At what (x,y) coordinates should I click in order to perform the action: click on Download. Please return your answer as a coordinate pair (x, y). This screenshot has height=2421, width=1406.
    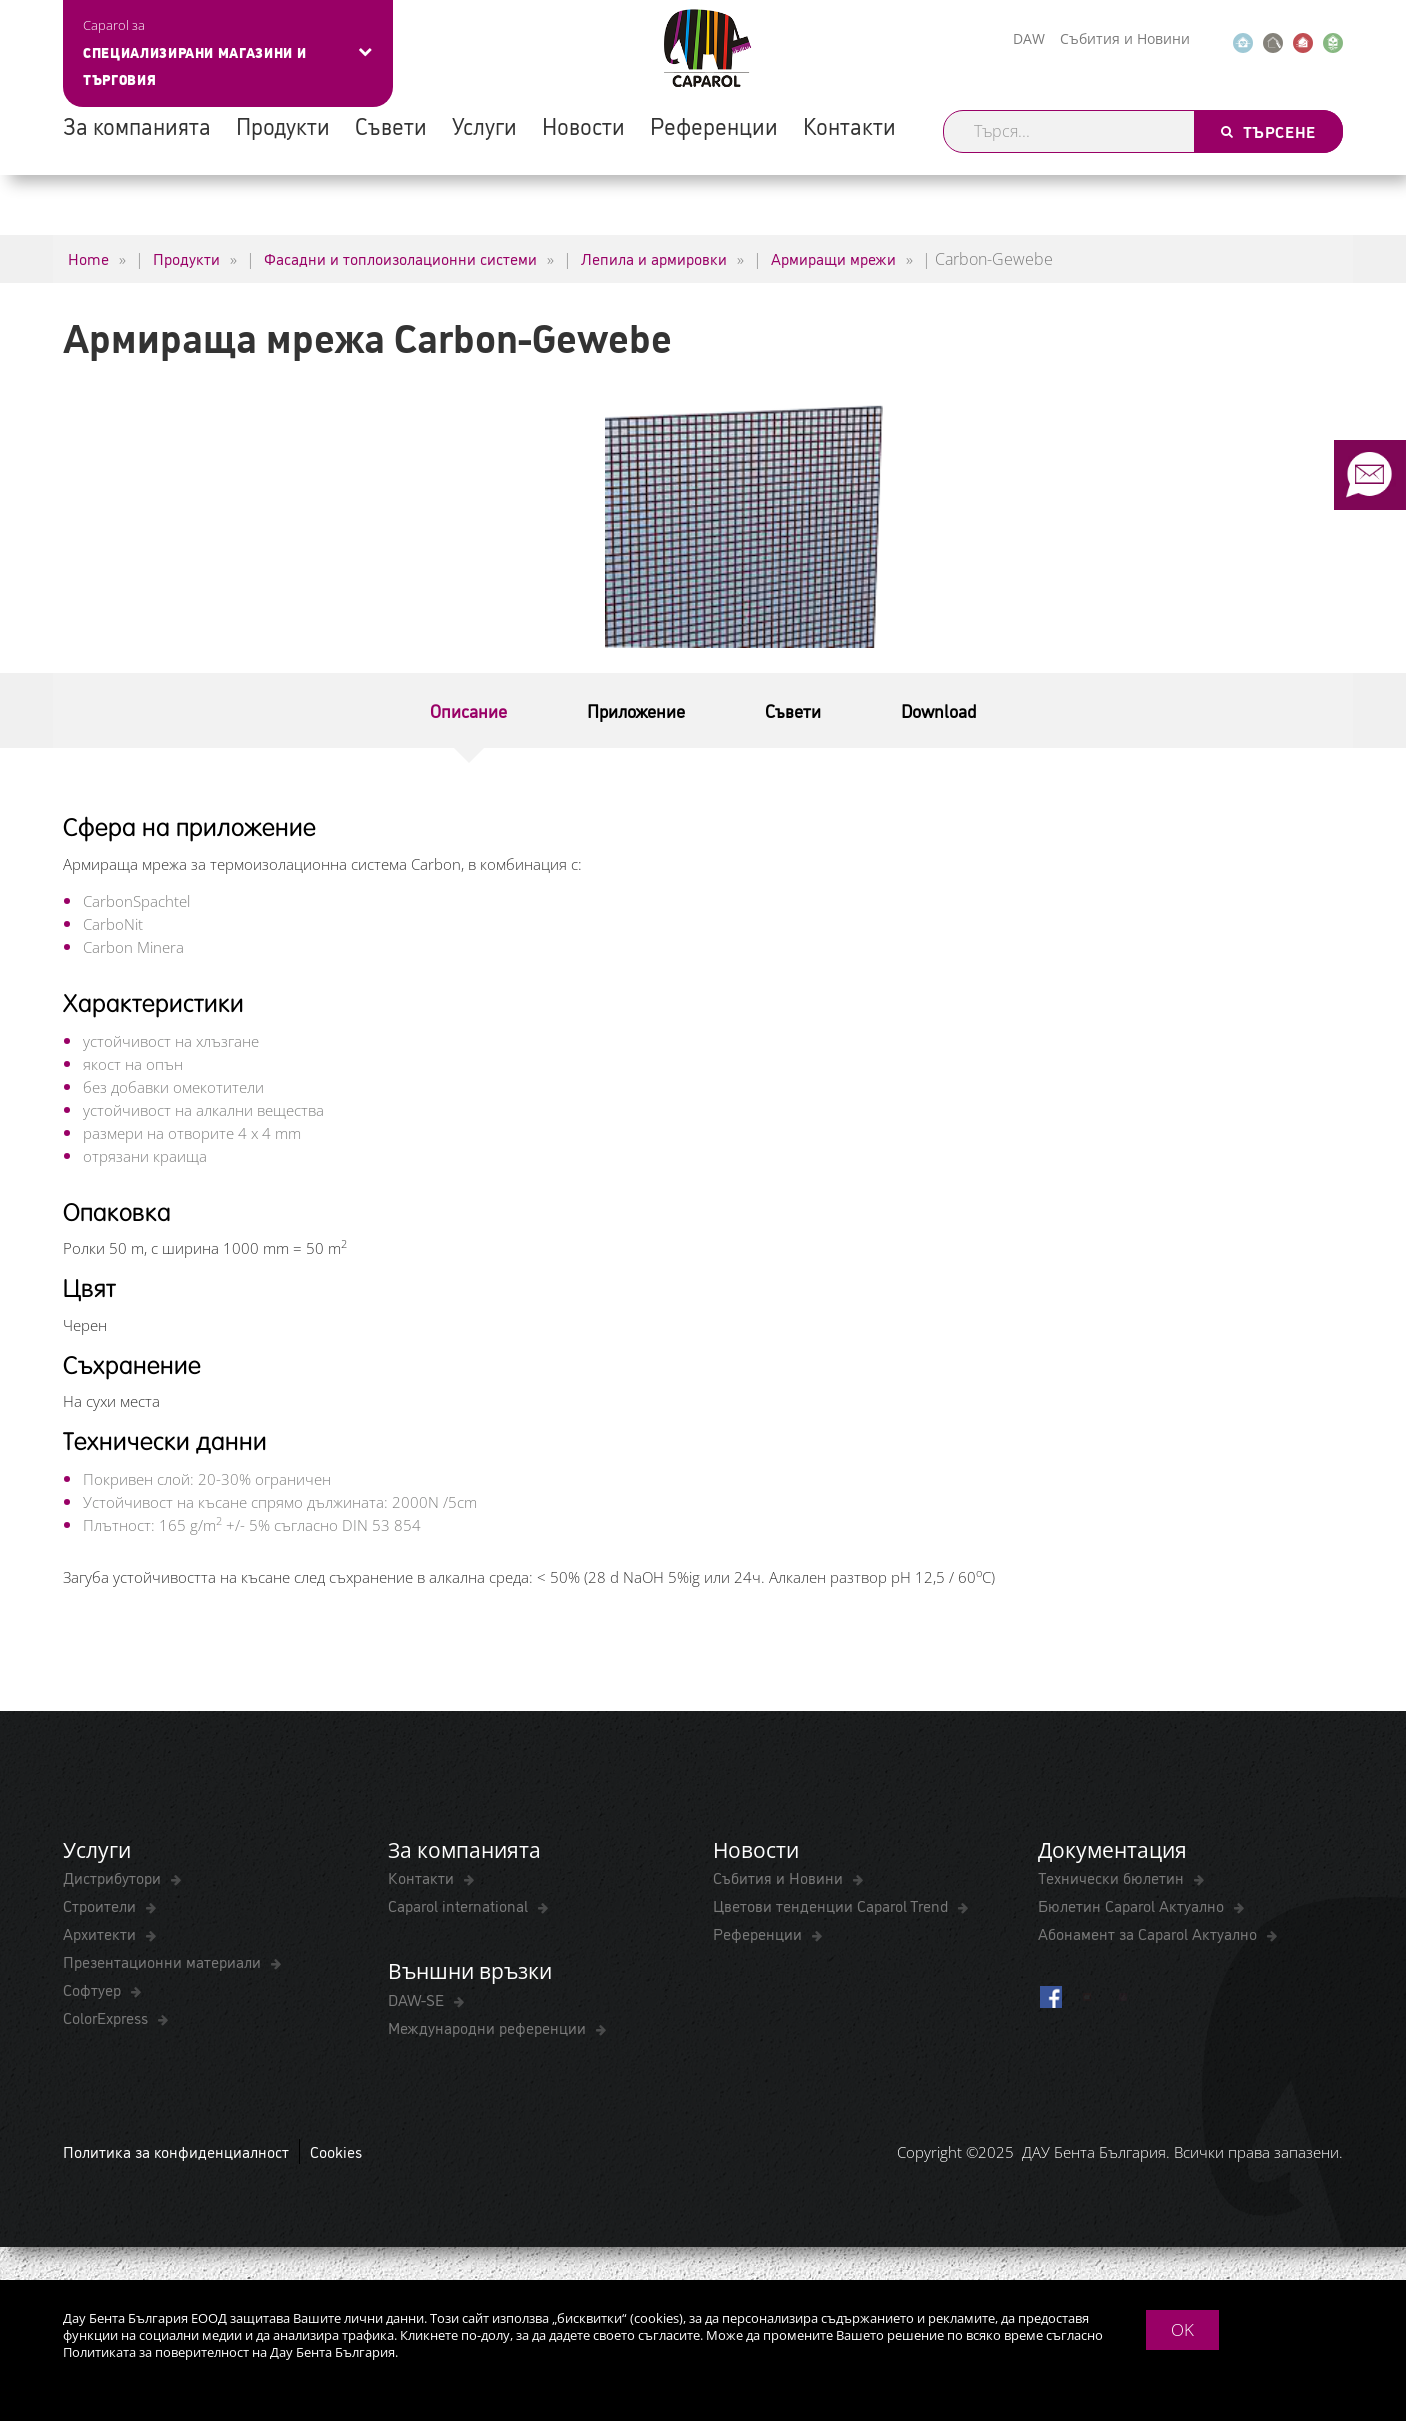
    Looking at the image, I should click on (938, 710).